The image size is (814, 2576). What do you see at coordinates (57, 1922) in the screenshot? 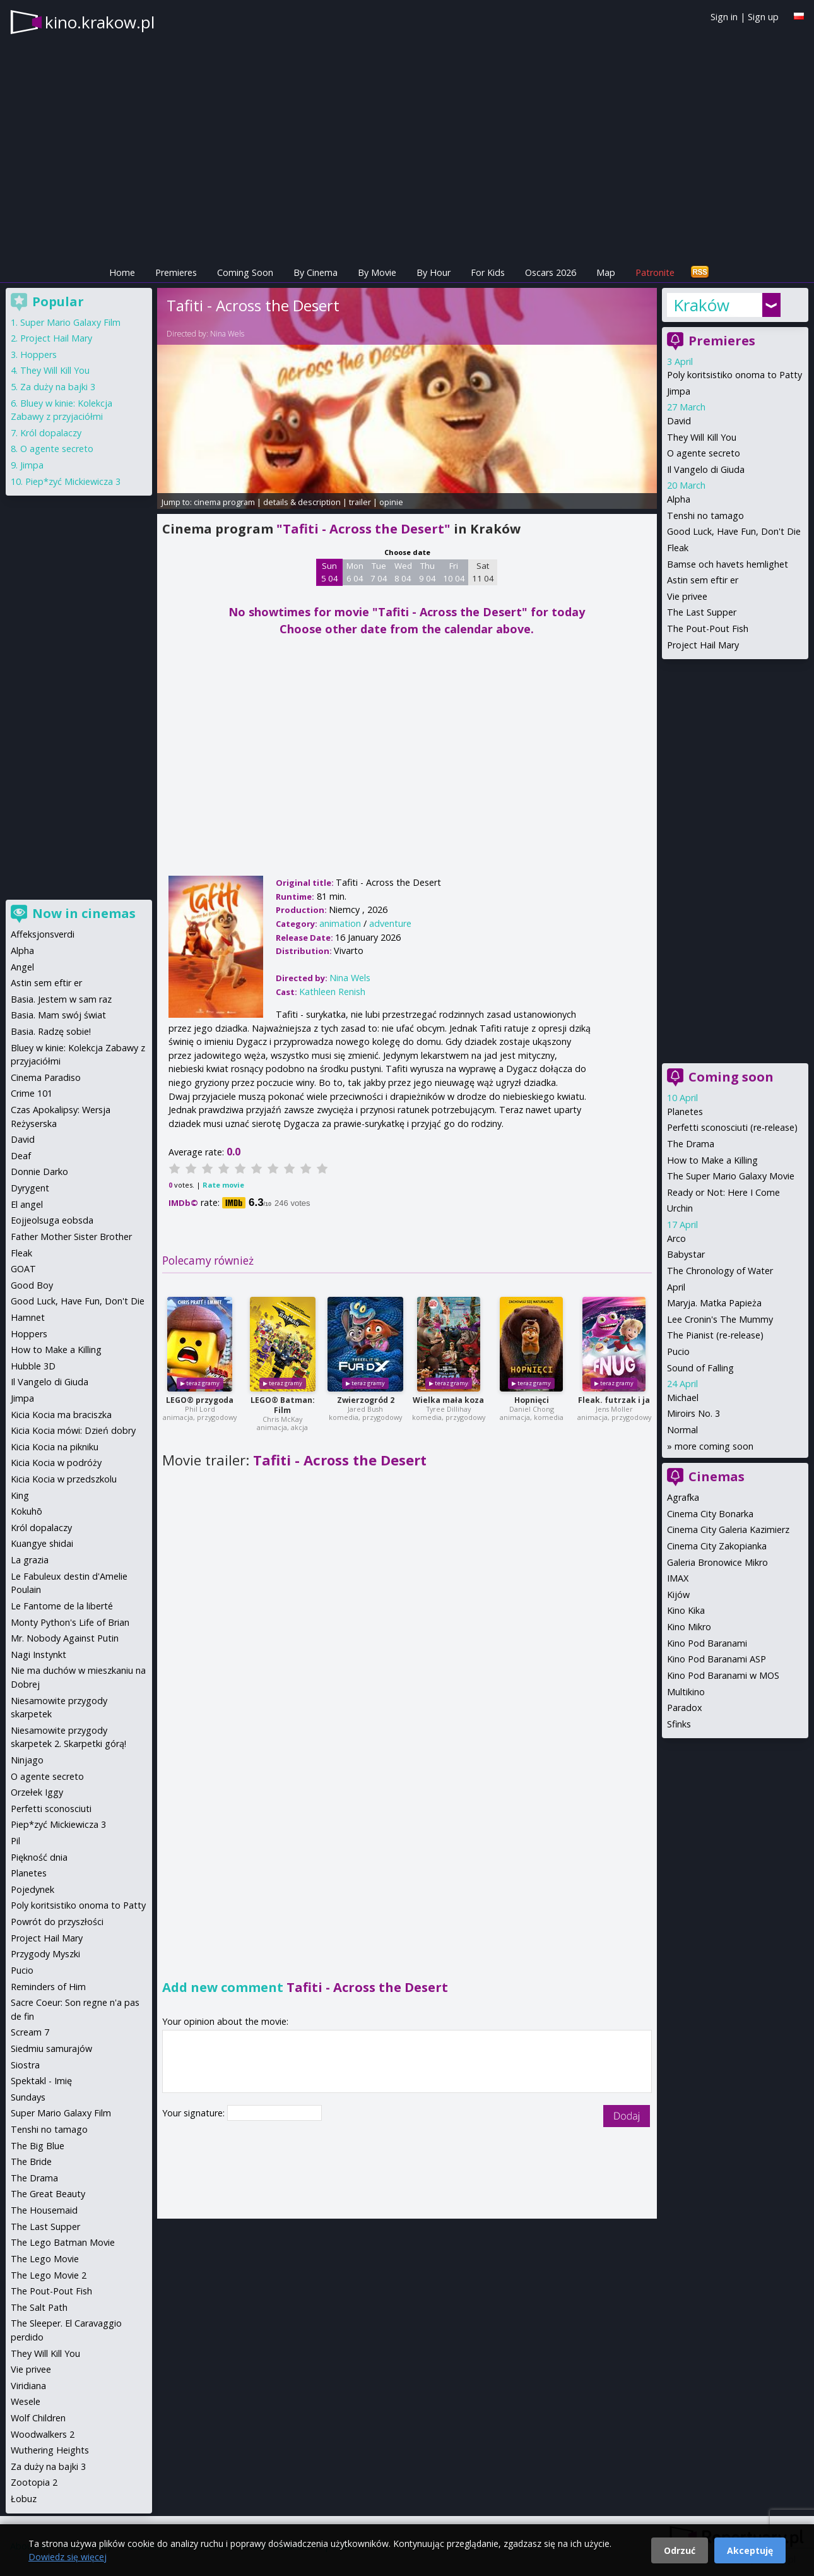
I see `Powrót do przyszłości` at bounding box center [57, 1922].